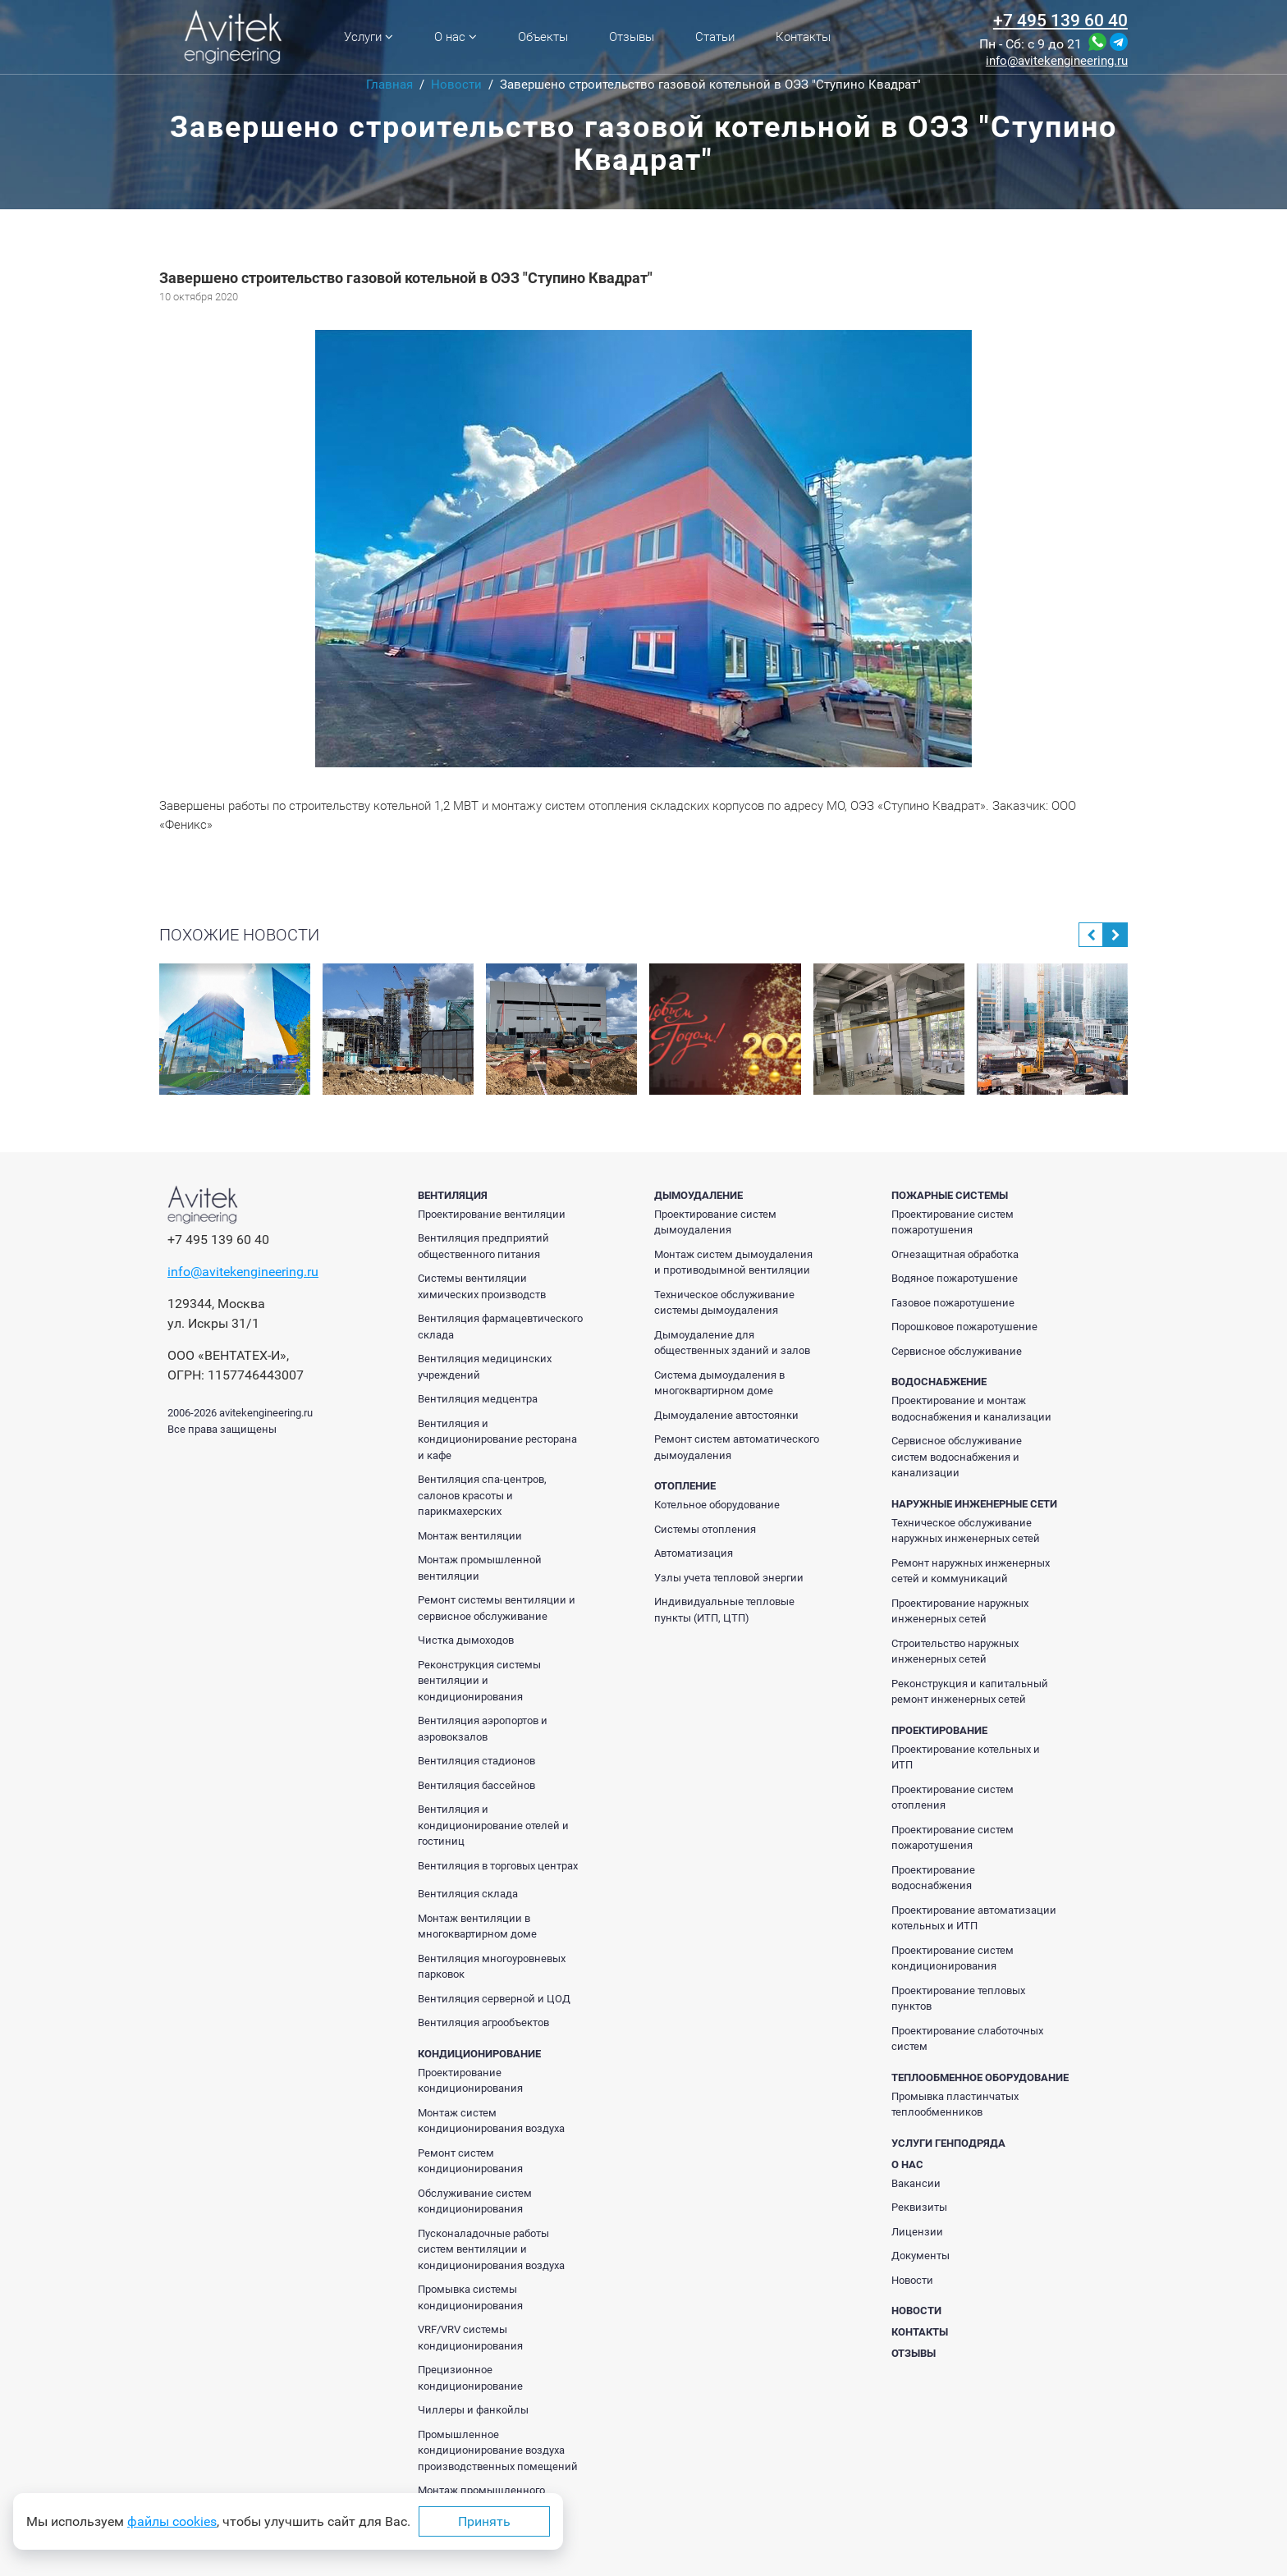  Describe the element at coordinates (920, 2255) in the screenshot. I see `Документы` at that location.